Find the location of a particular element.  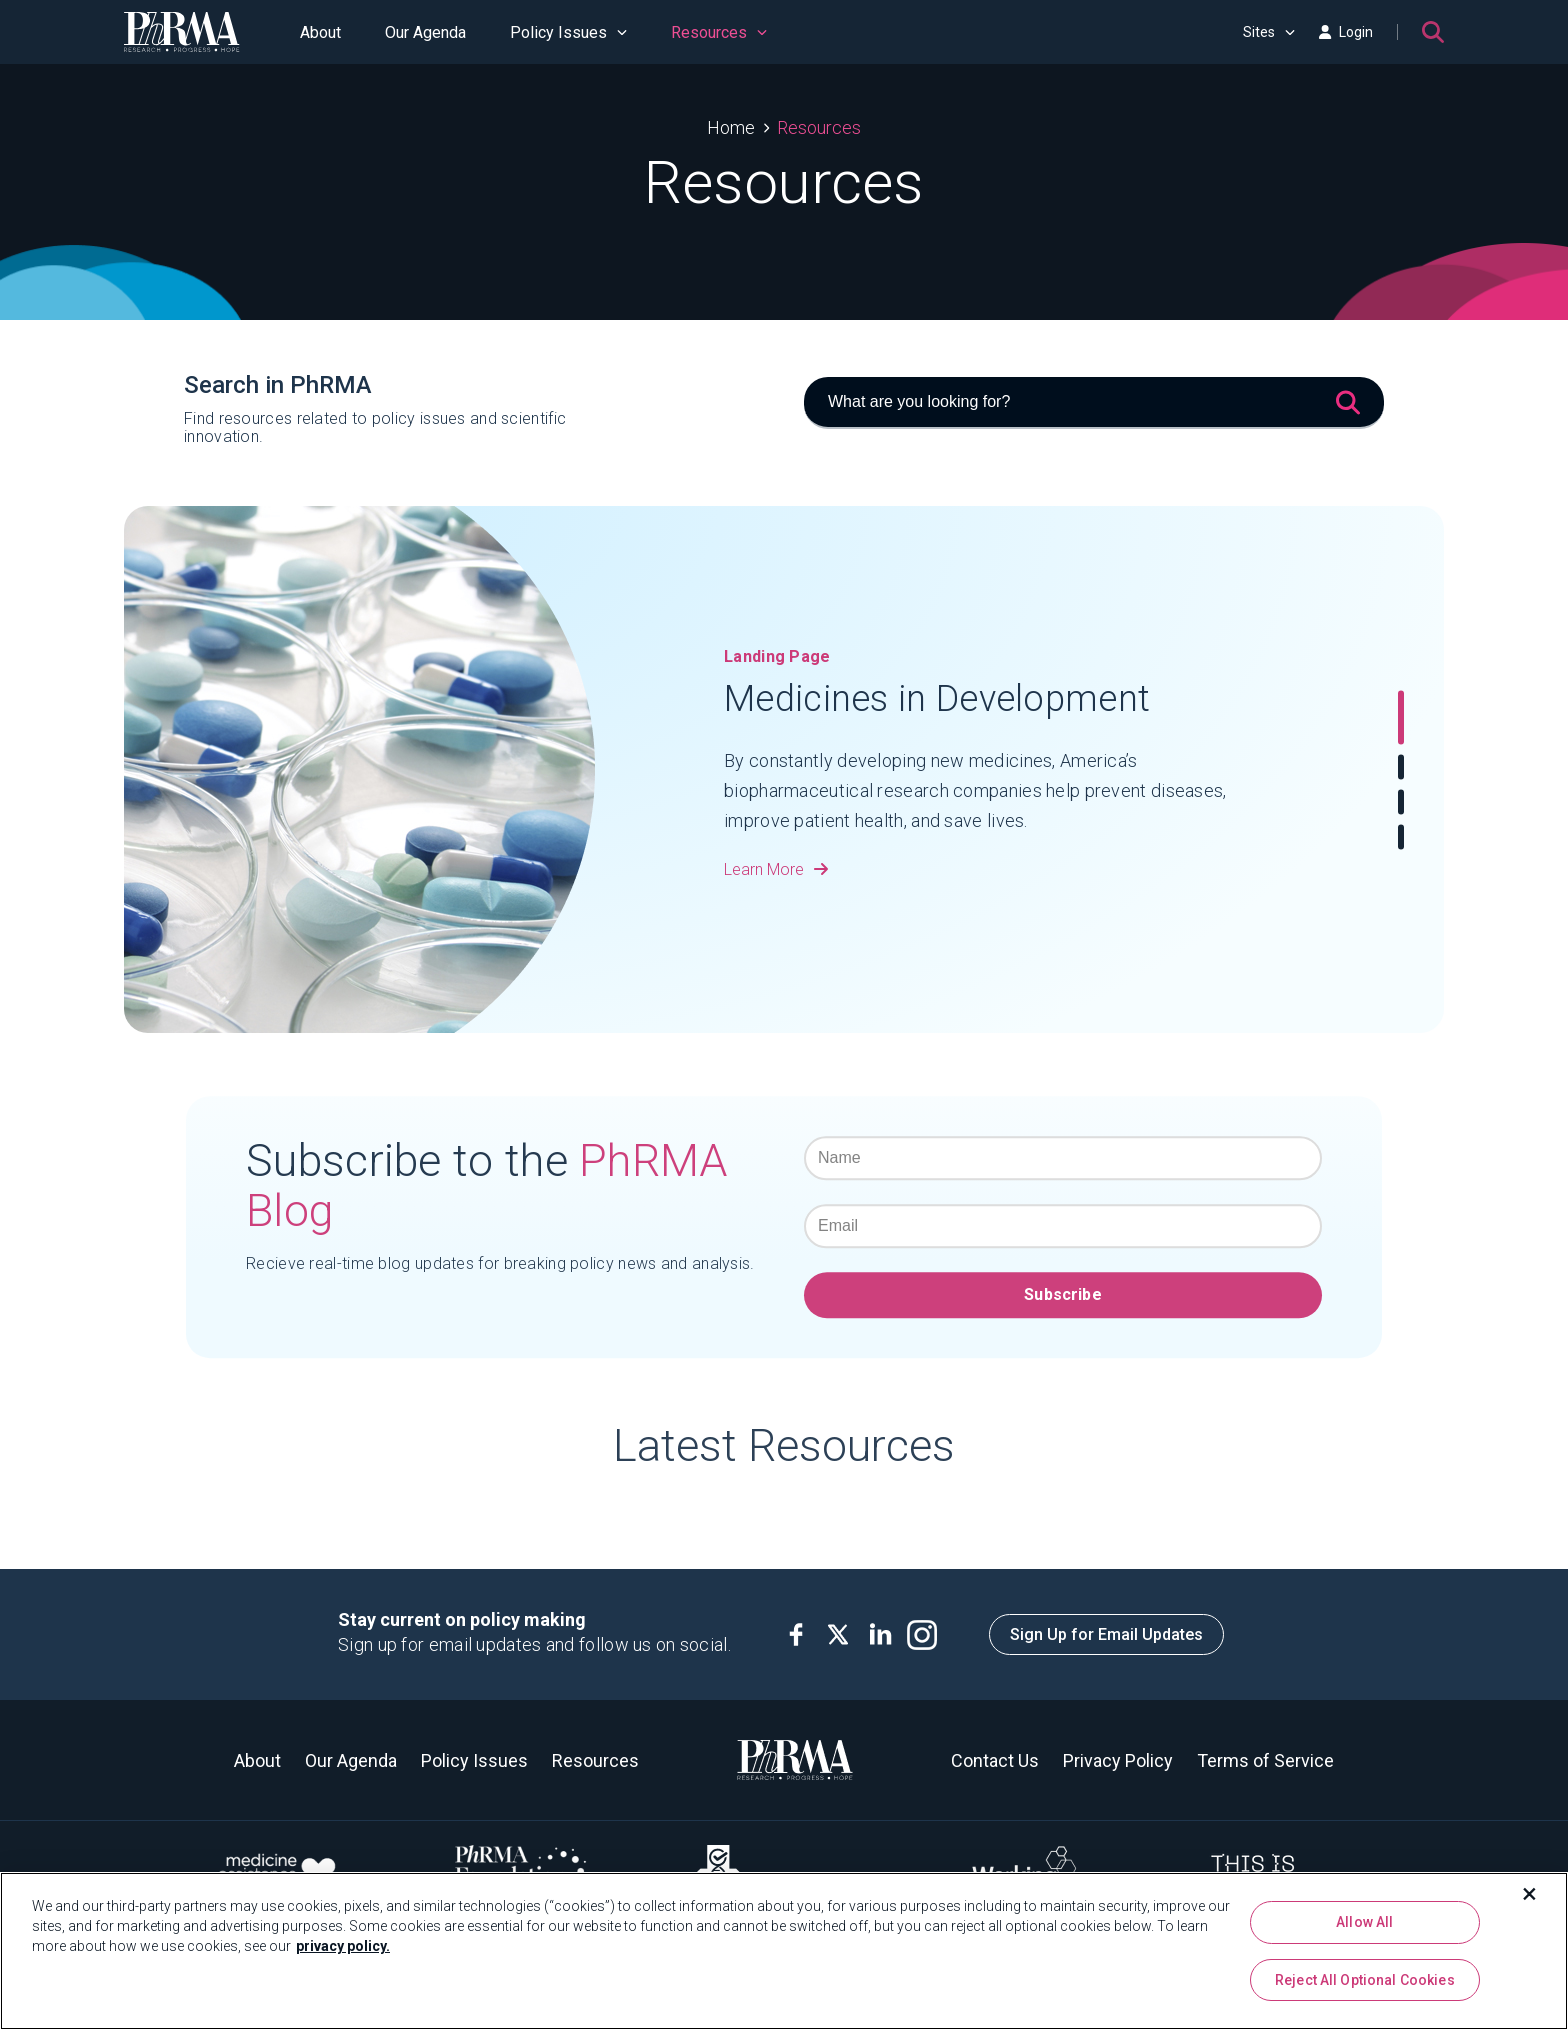

[Search] is located at coordinates (1433, 32).